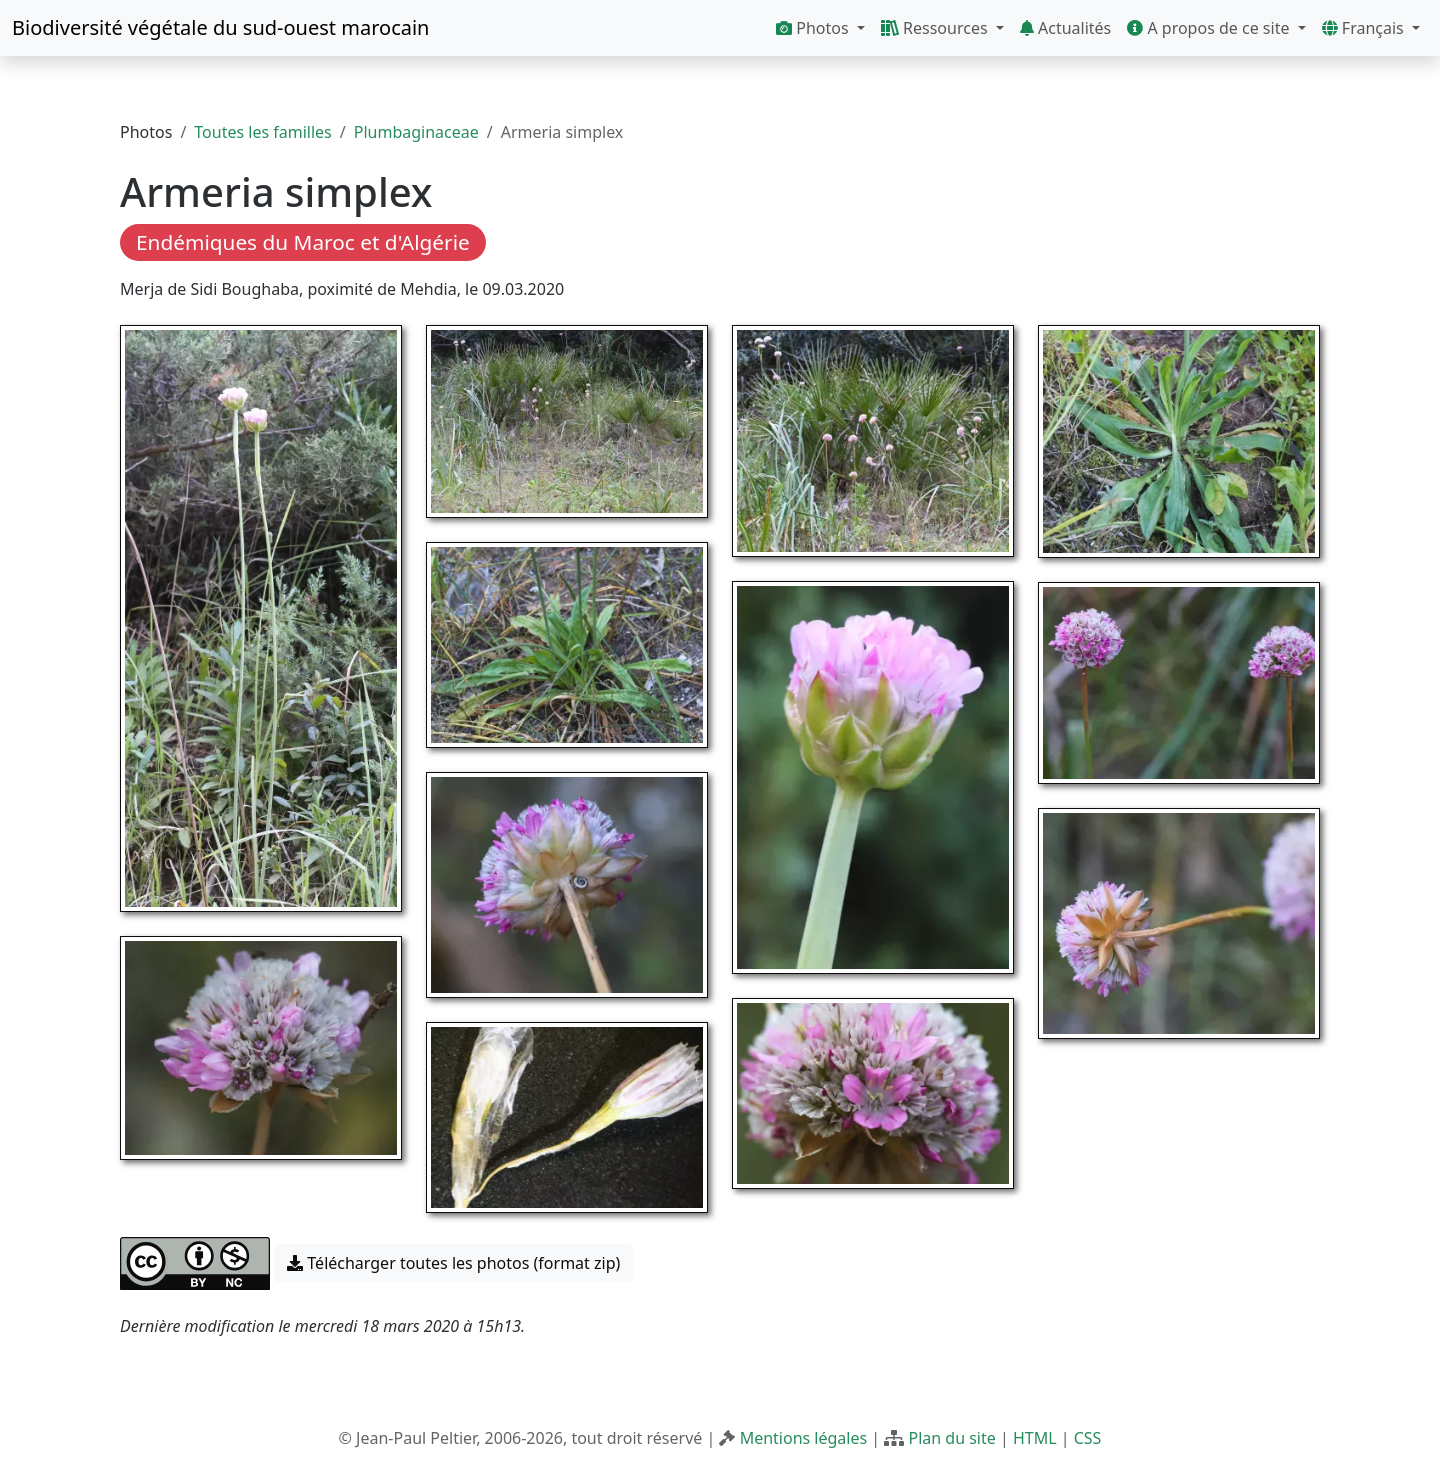 The height and width of the screenshot is (1458, 1440). What do you see at coordinates (951, 1438) in the screenshot?
I see `Plan du site` at bounding box center [951, 1438].